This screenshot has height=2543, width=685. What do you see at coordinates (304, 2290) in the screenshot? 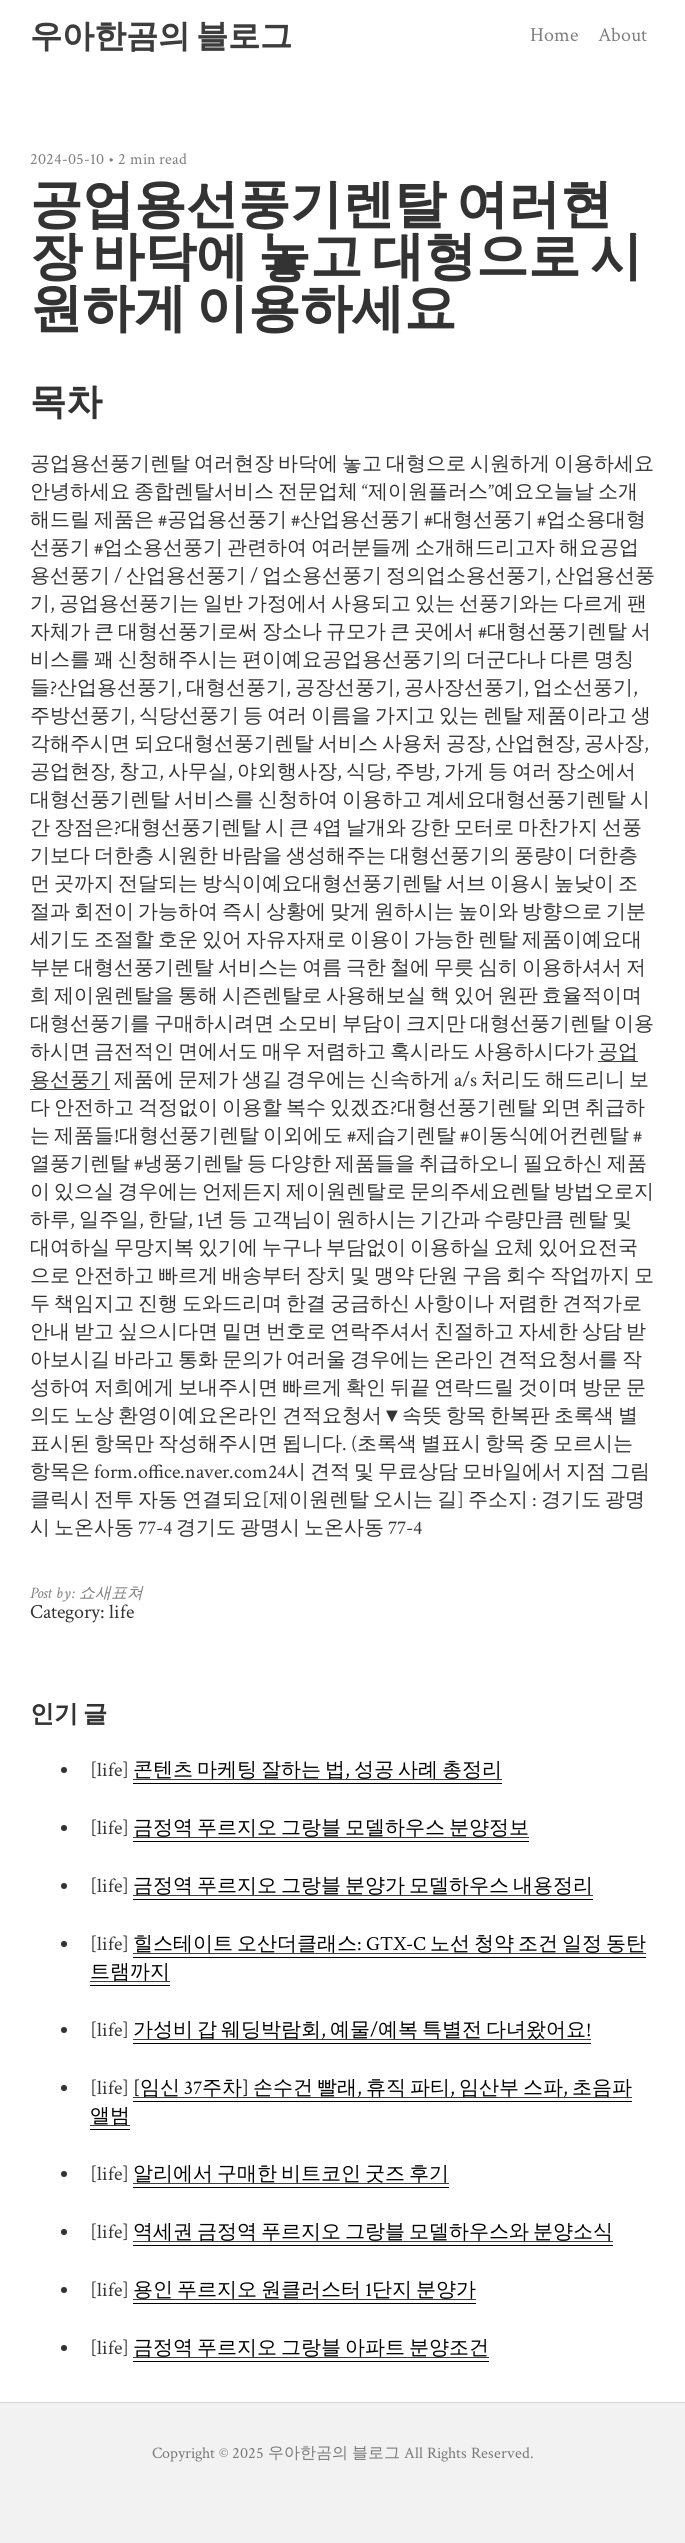
I see `용인 푸르지오 원클러스터 1단지 분양가` at bounding box center [304, 2290].